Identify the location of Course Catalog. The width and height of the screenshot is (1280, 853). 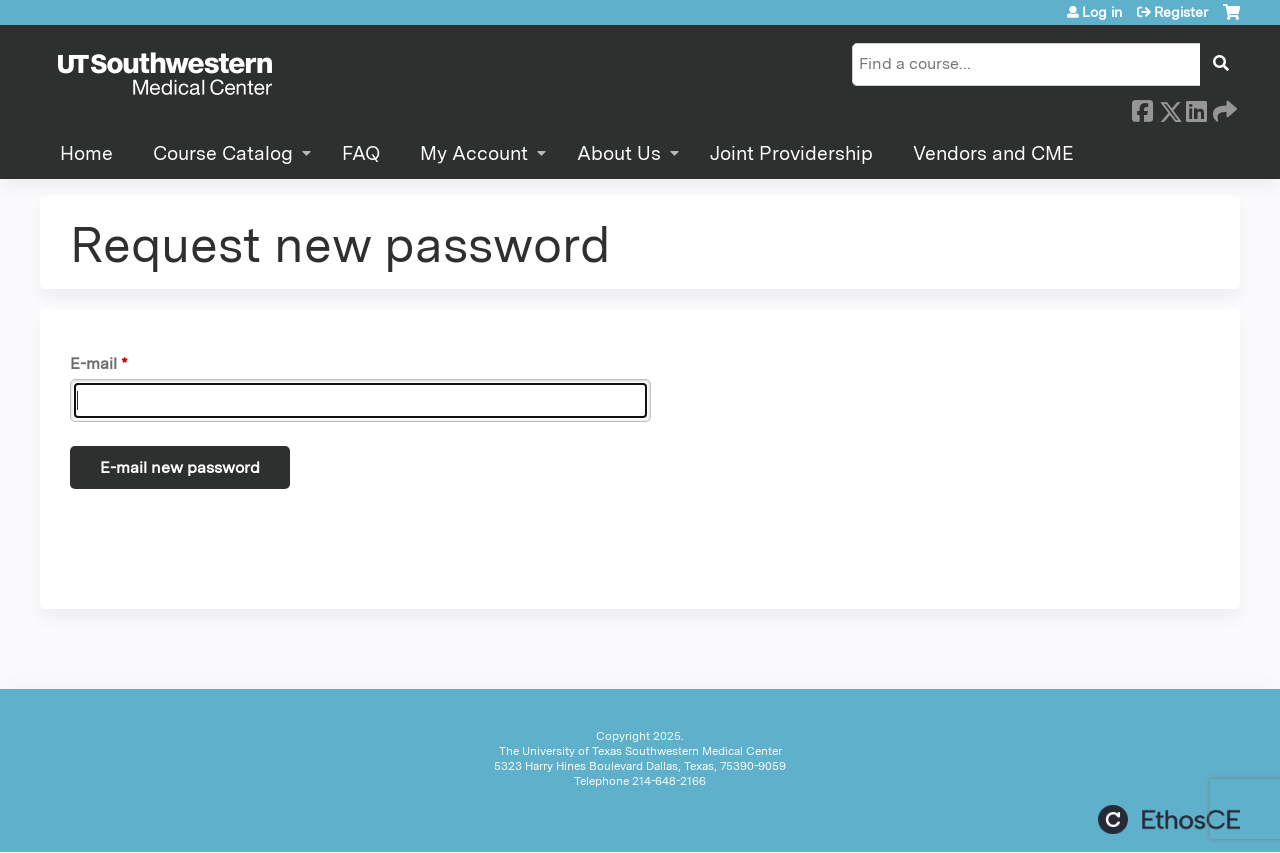
(223, 153).